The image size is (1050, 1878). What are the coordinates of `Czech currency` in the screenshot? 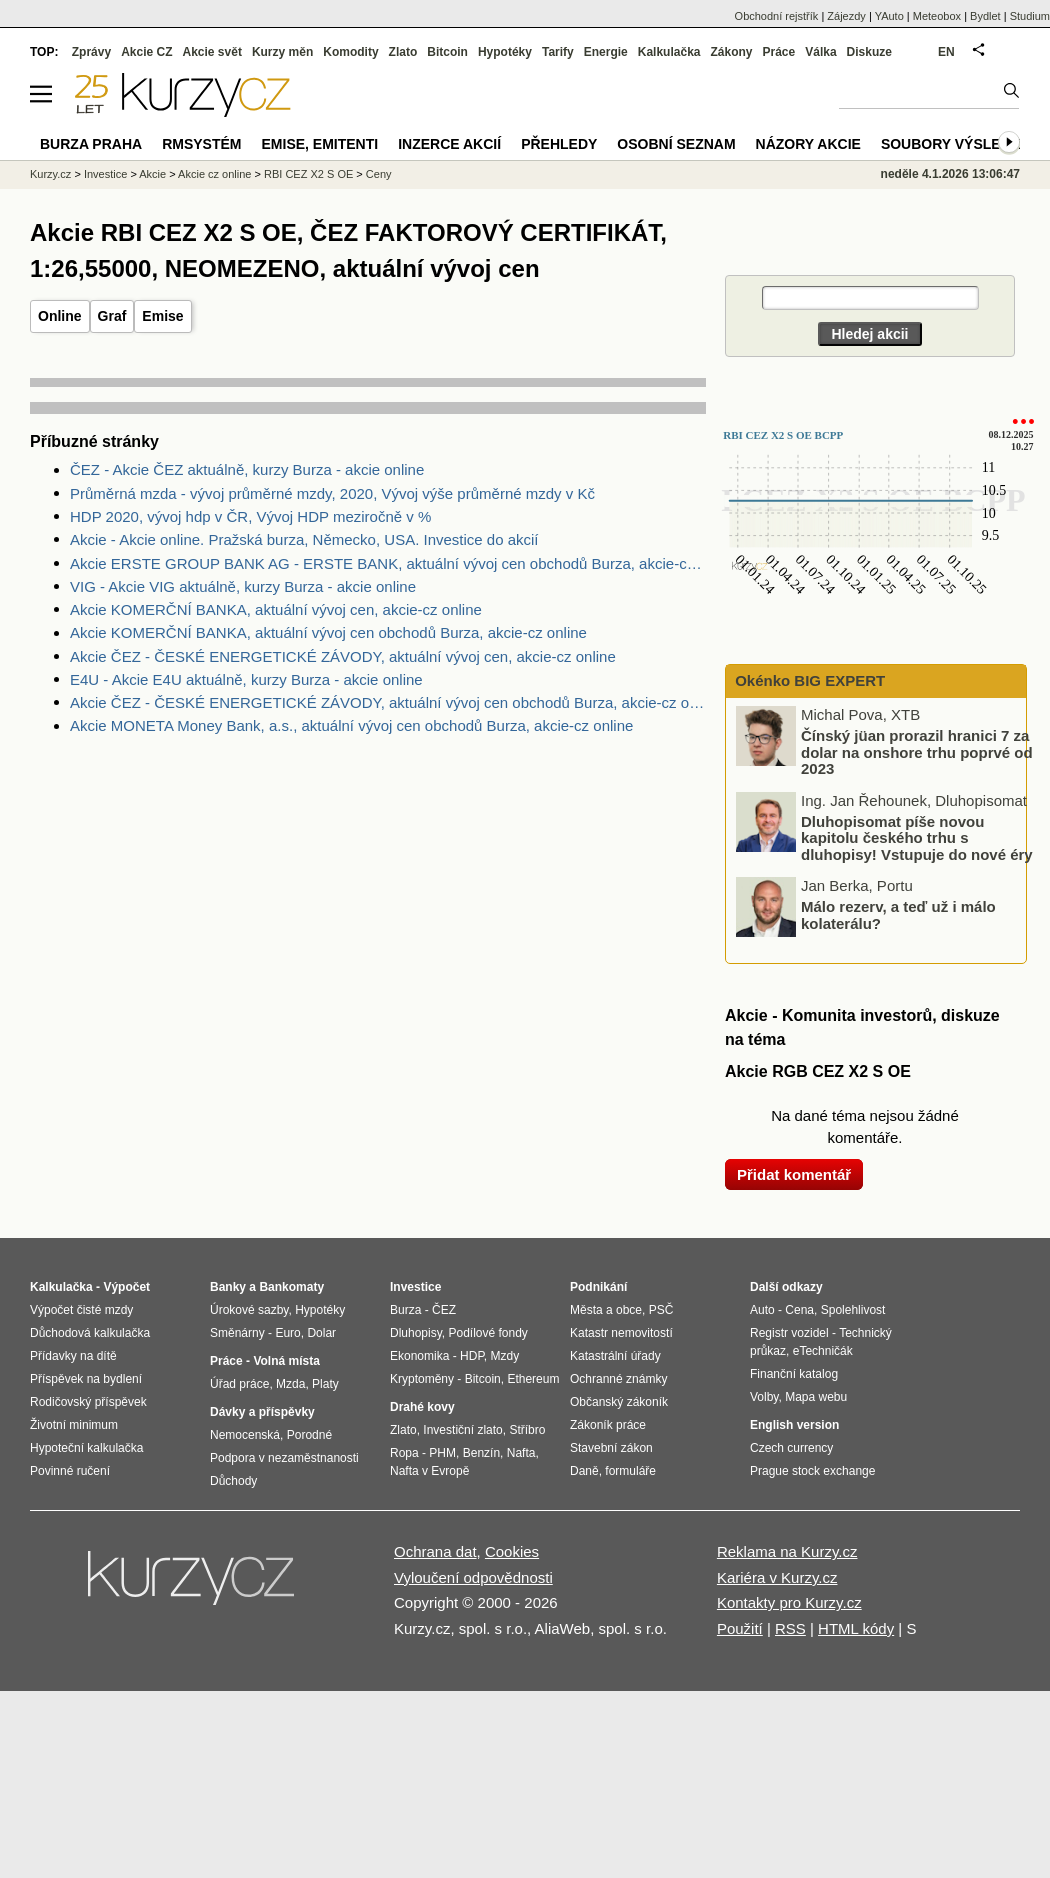 It's located at (791, 1448).